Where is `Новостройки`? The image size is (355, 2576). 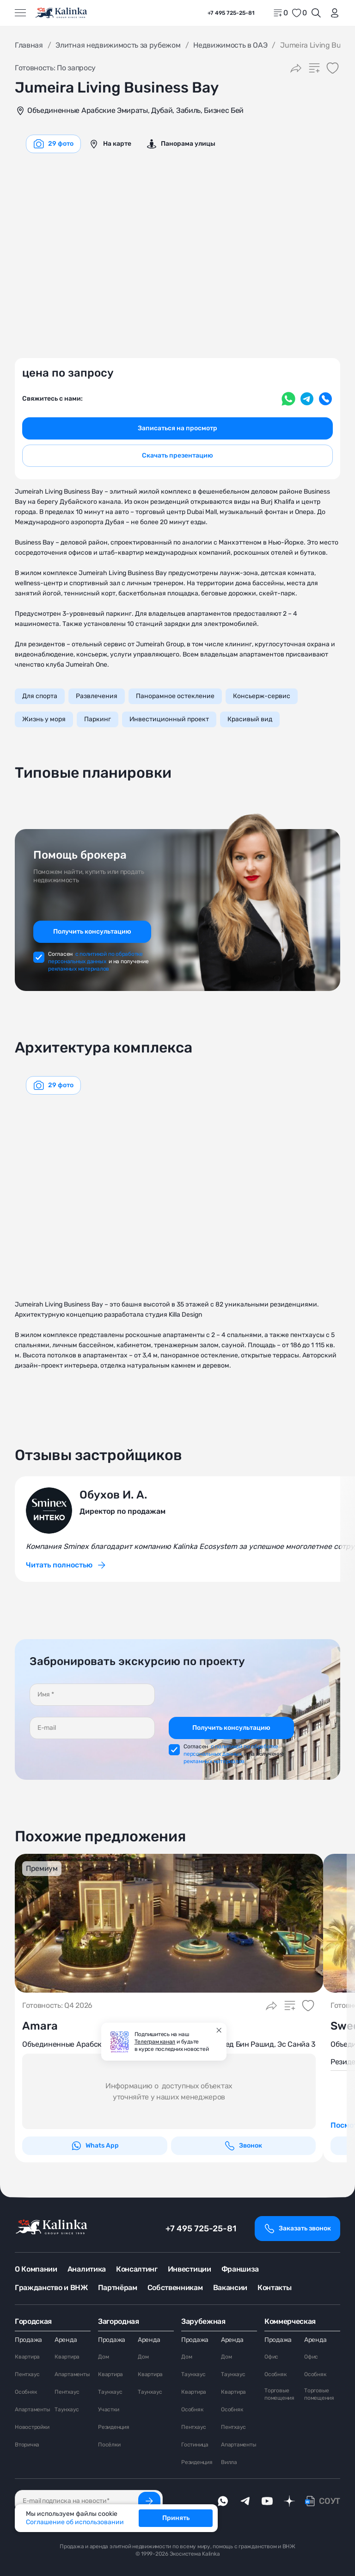
Новостройки is located at coordinates (32, 2427).